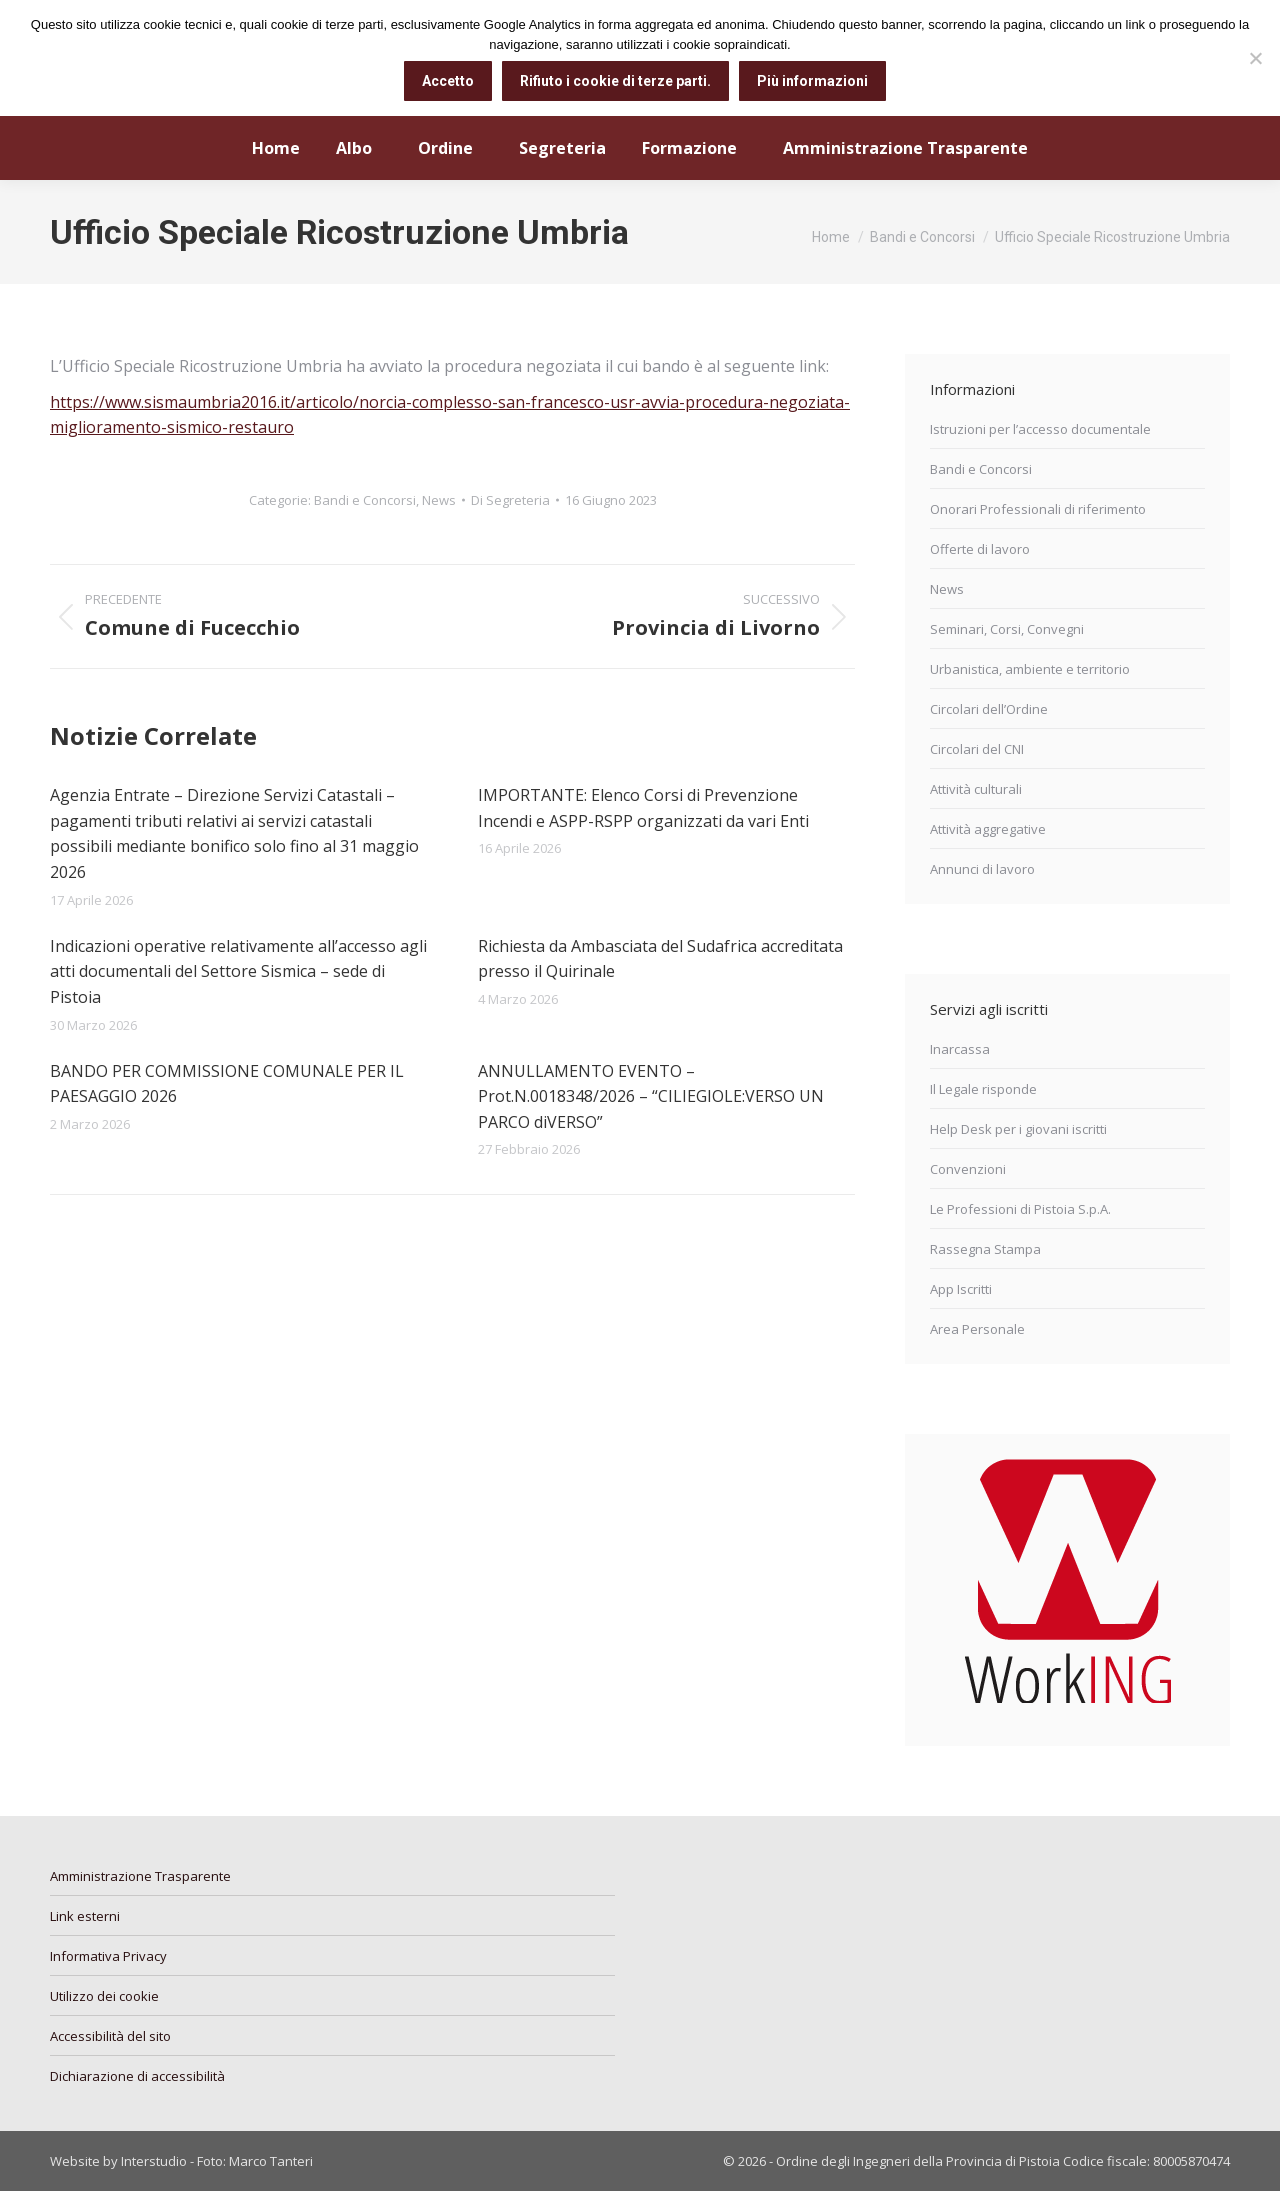  Describe the element at coordinates (643, 808) in the screenshot. I see `IMPORTANTE: Elenco Corsi di Prevenzione Incendi e ASPP-RSPP organizzati da vari Enti` at that location.